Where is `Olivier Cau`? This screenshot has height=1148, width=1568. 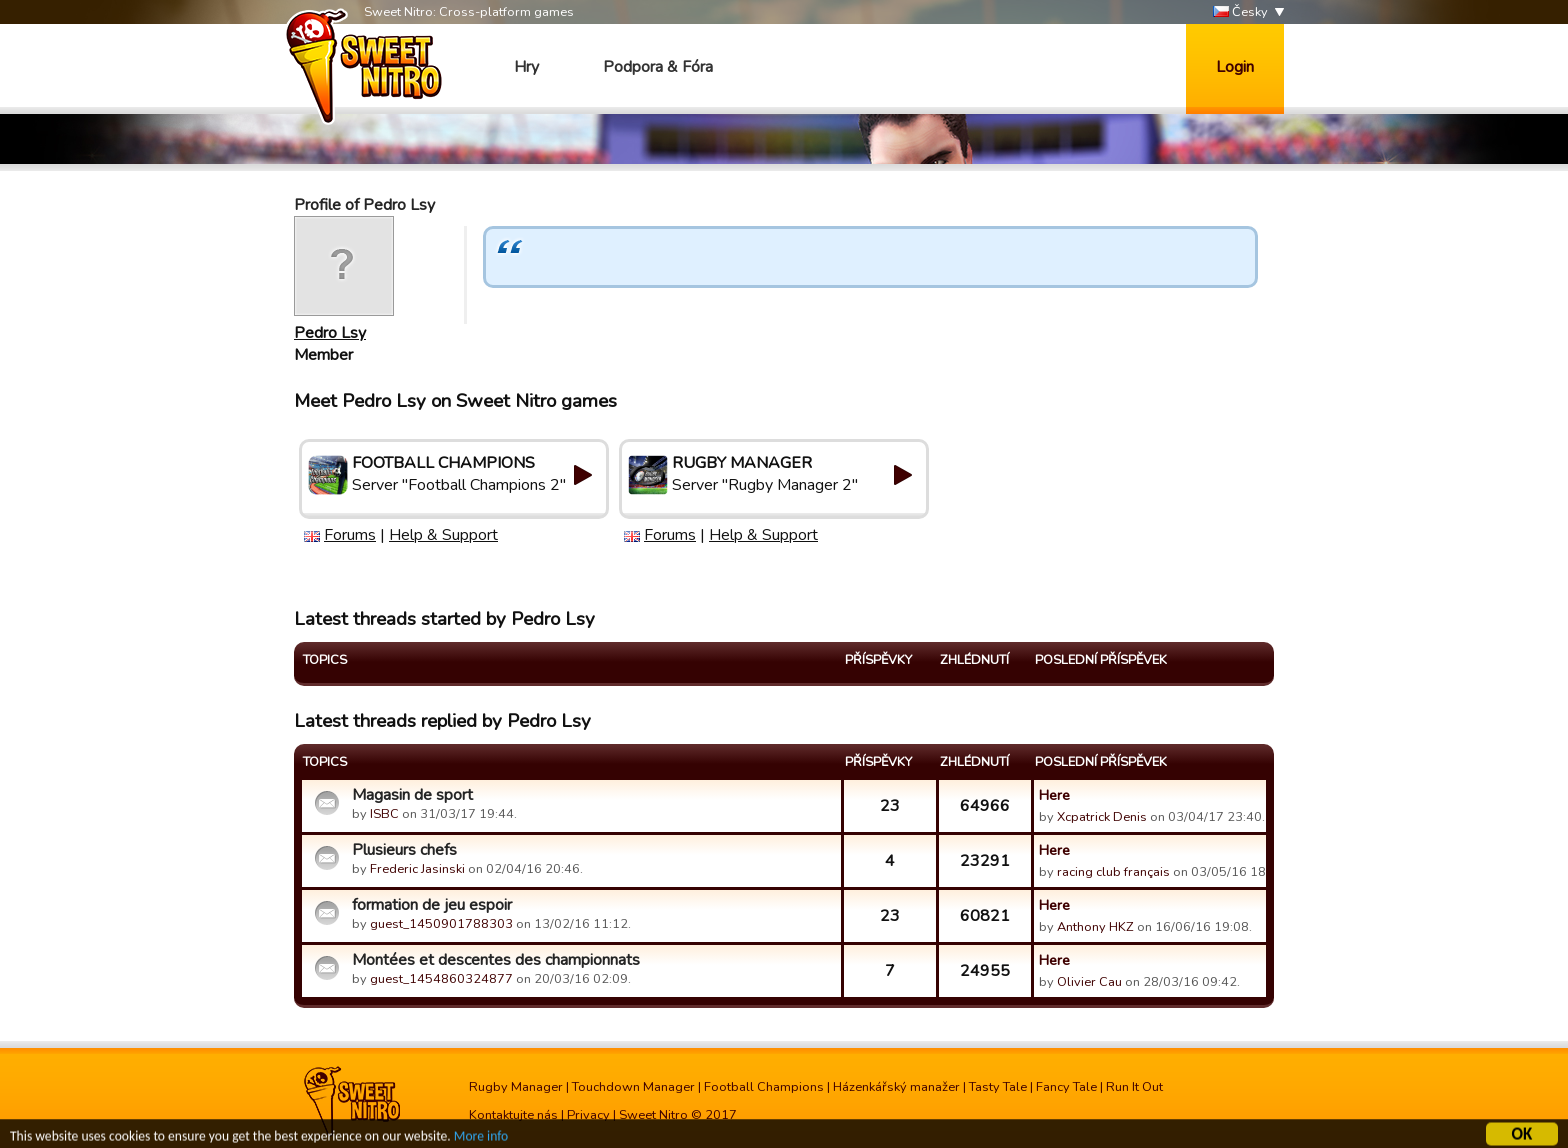
Olivier Cau is located at coordinates (1089, 982).